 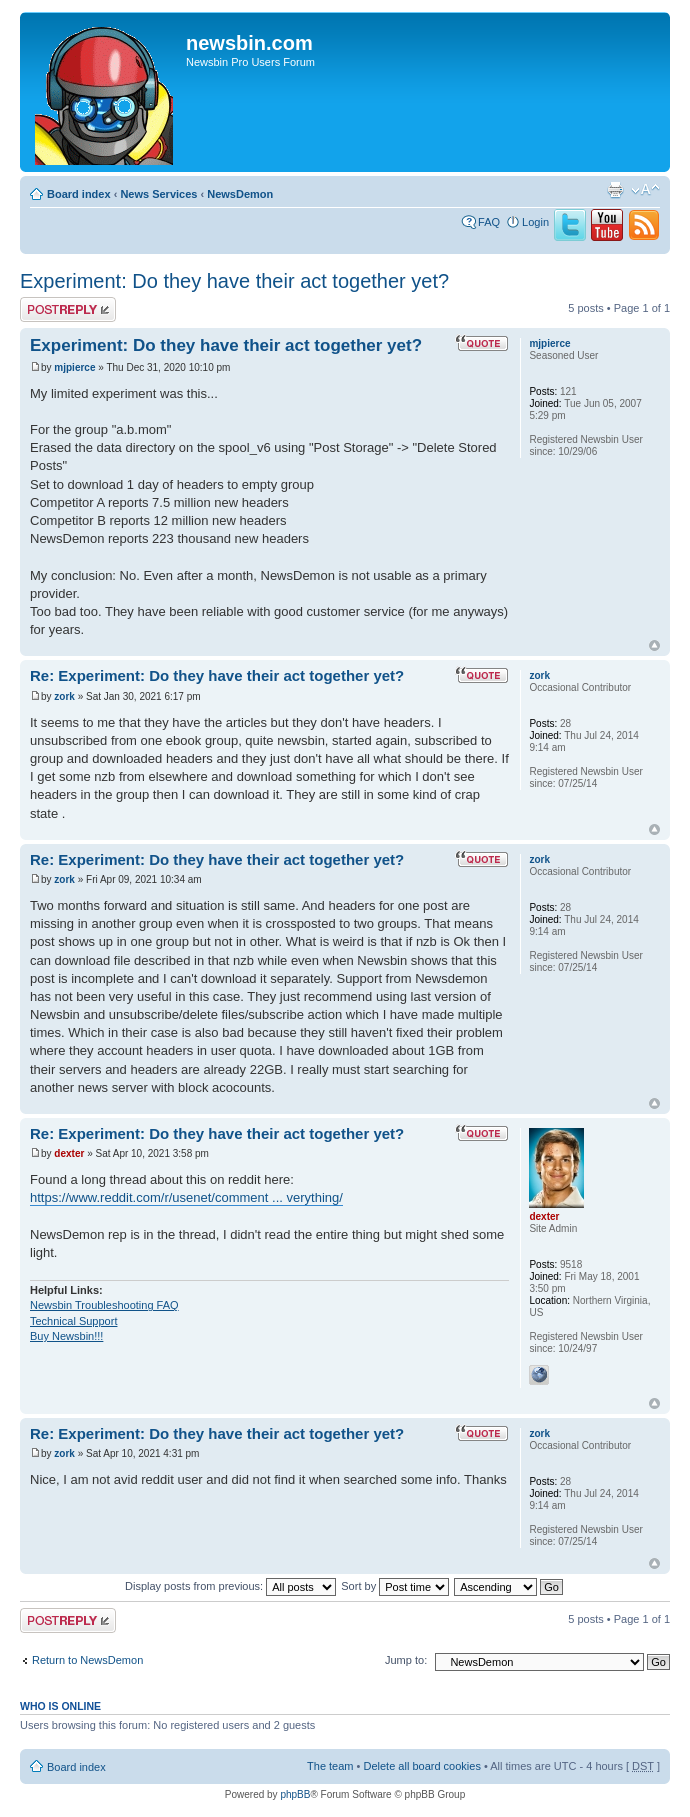 What do you see at coordinates (66, 1336) in the screenshot?
I see `Buy Newsbin!!!` at bounding box center [66, 1336].